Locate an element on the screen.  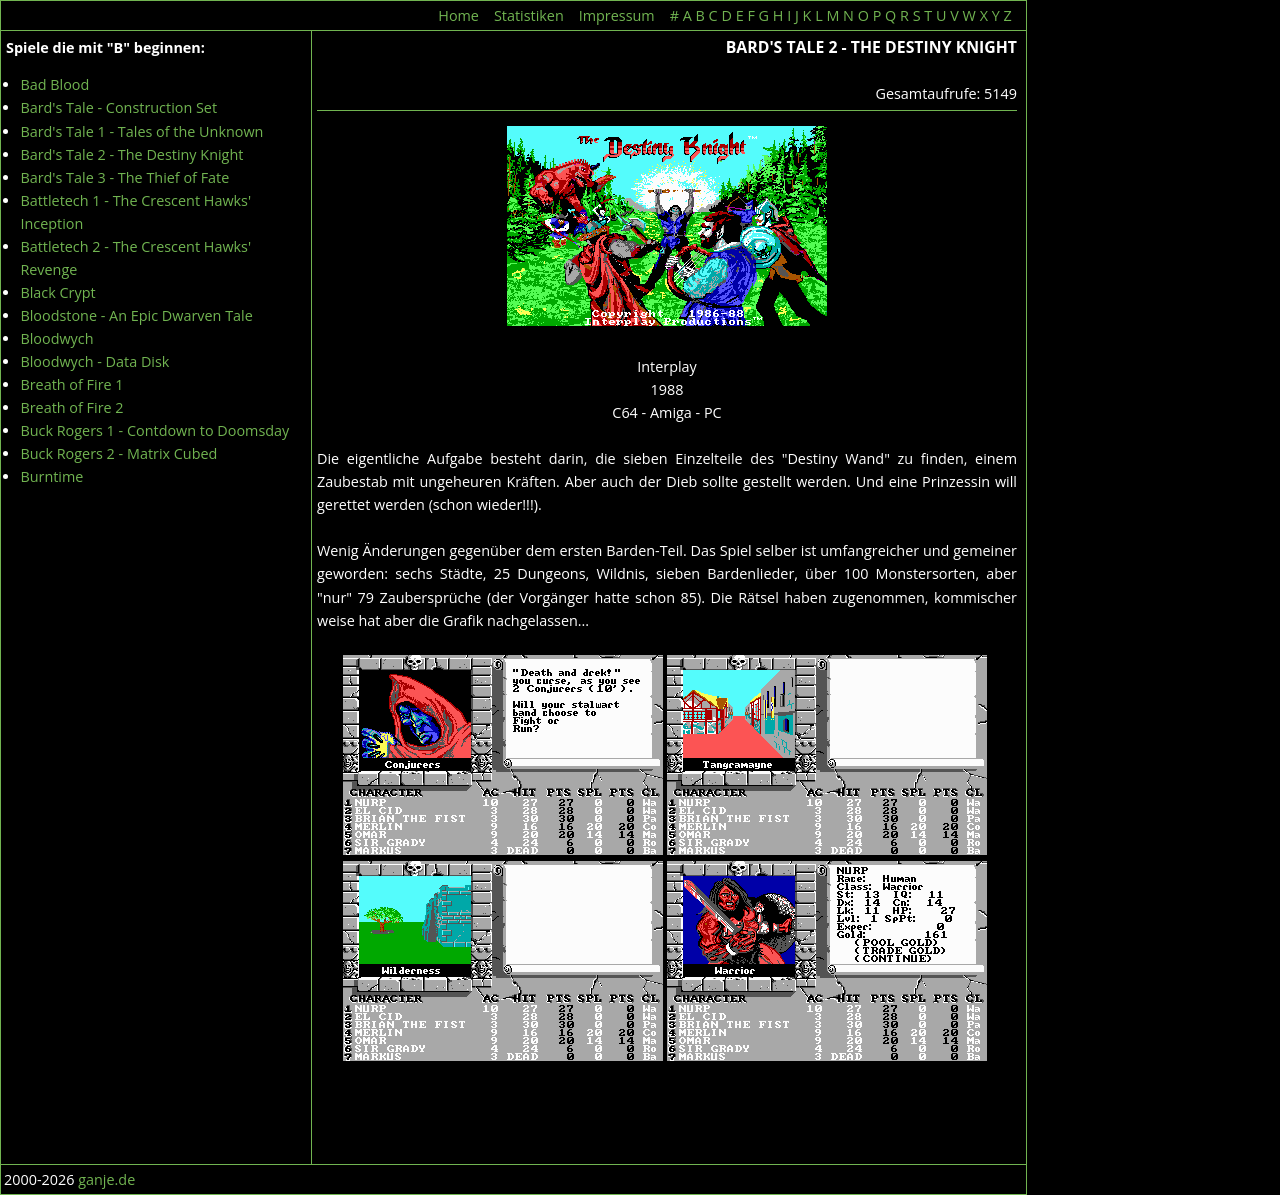
Bard's Tale 2 - The Destiny Knight is located at coordinates (131, 154).